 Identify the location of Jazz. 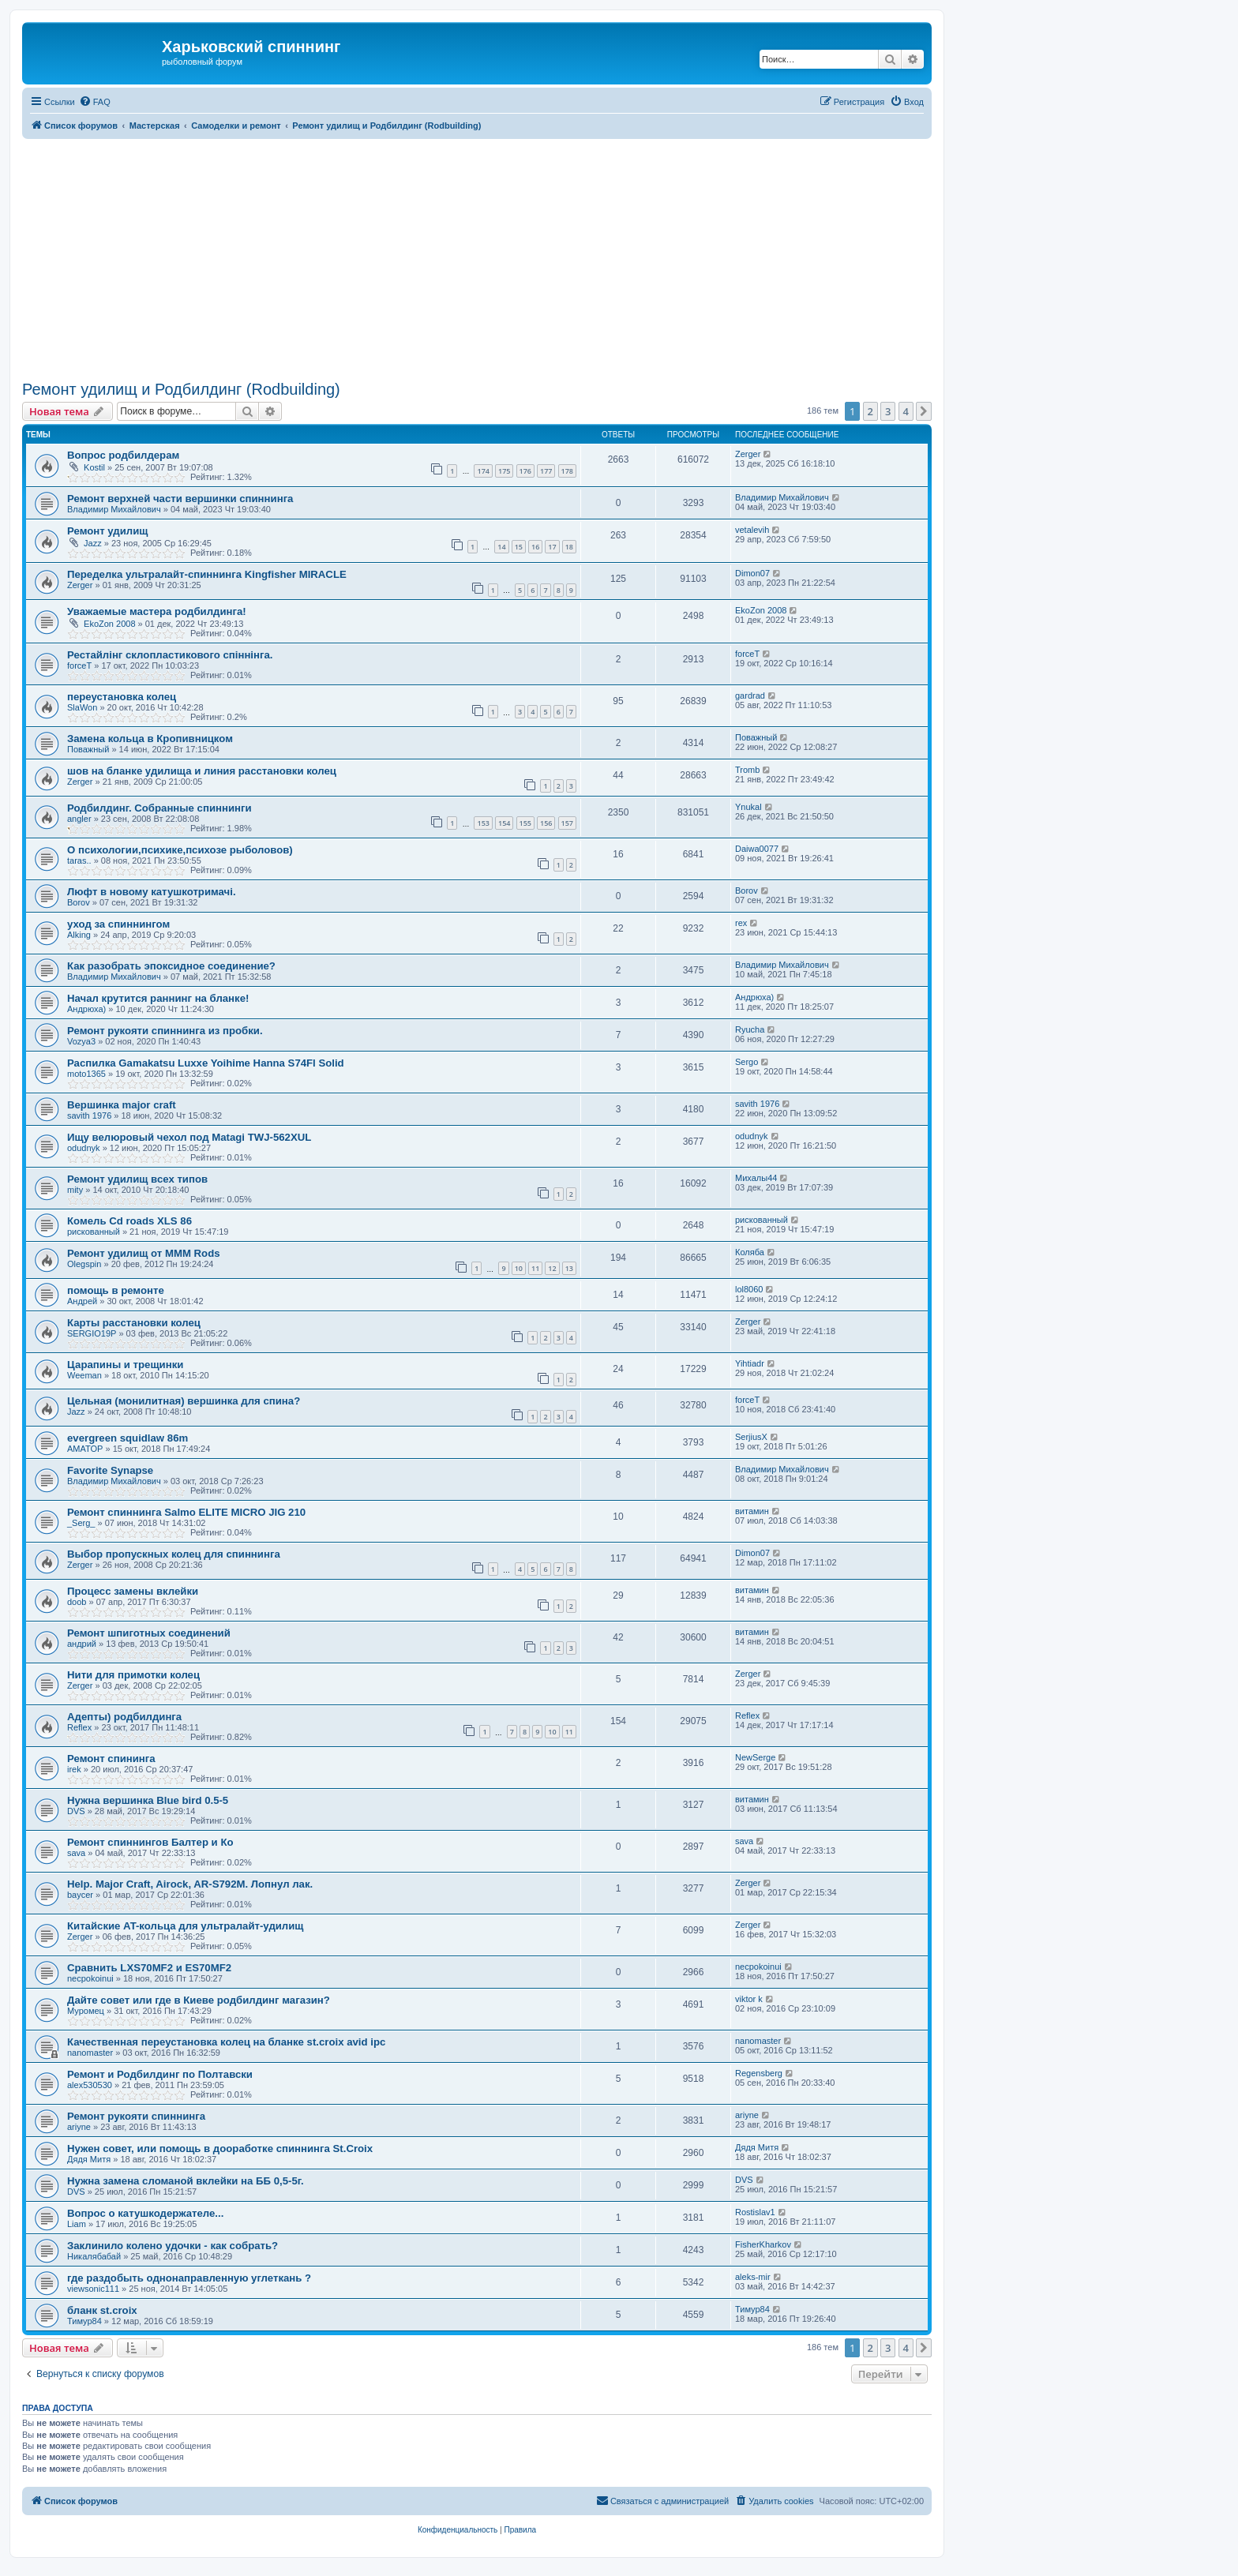
(93, 543).